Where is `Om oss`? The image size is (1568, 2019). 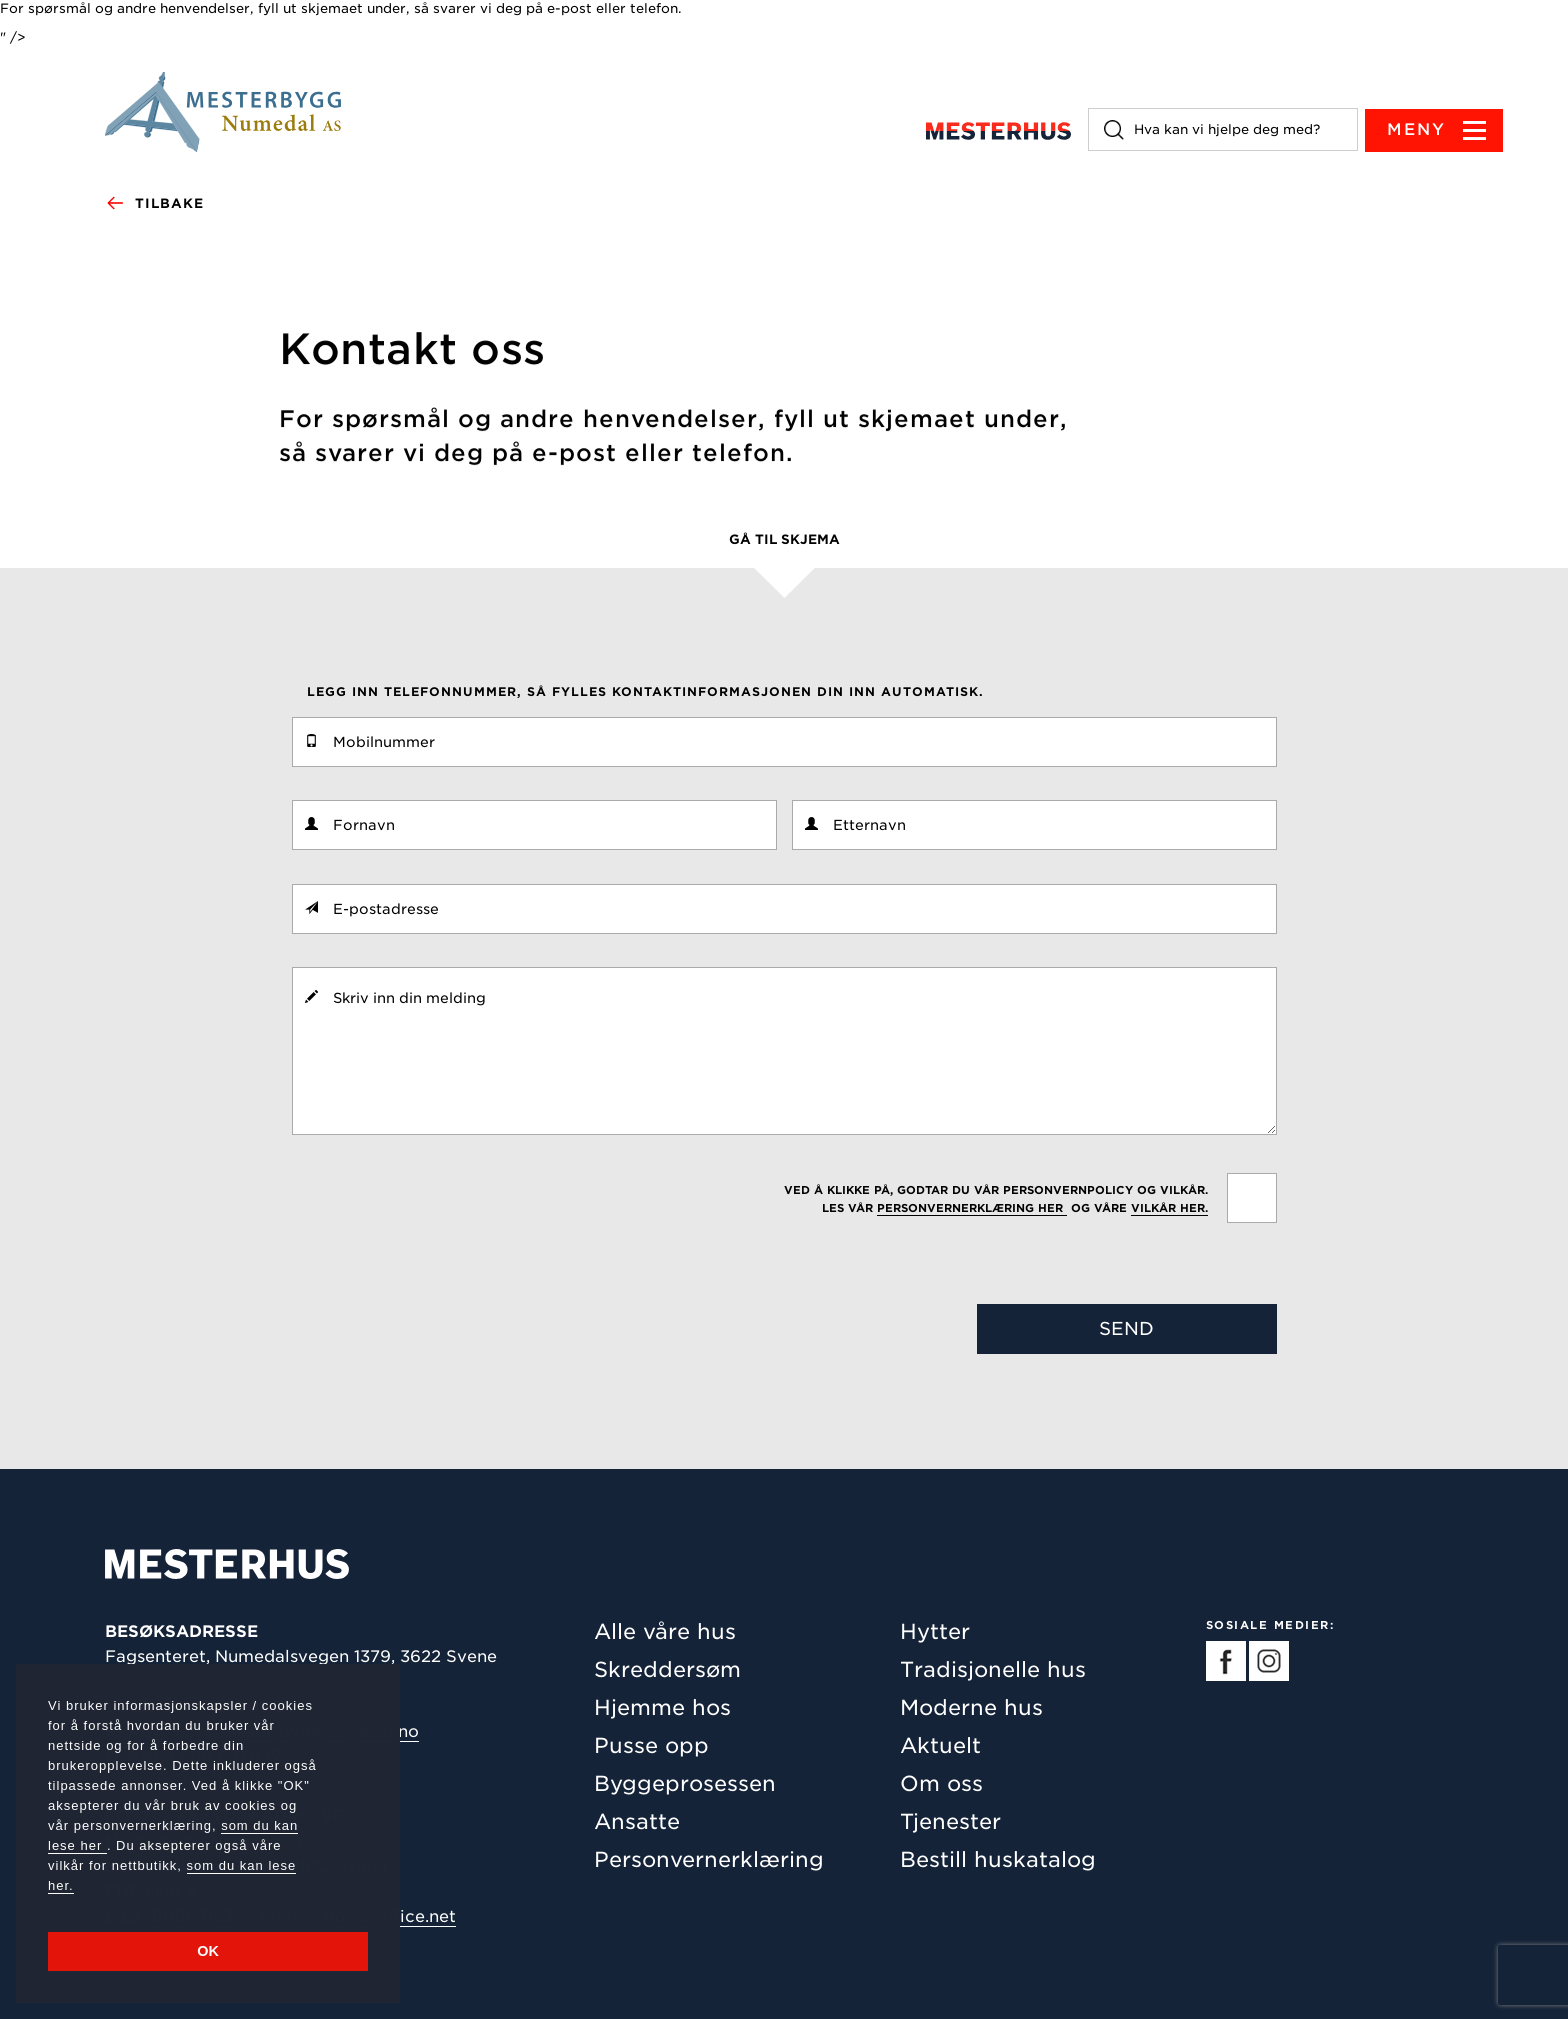 Om oss is located at coordinates (941, 1783).